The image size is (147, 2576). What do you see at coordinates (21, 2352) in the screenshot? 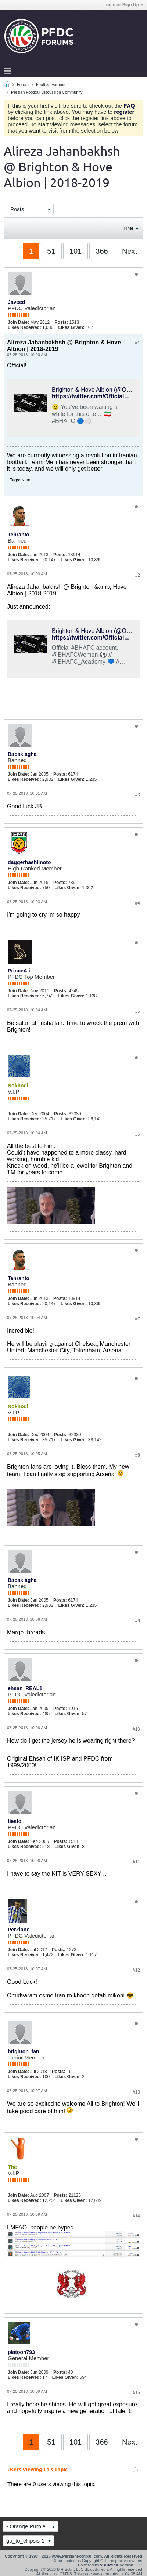
I see `platoon793` at bounding box center [21, 2352].